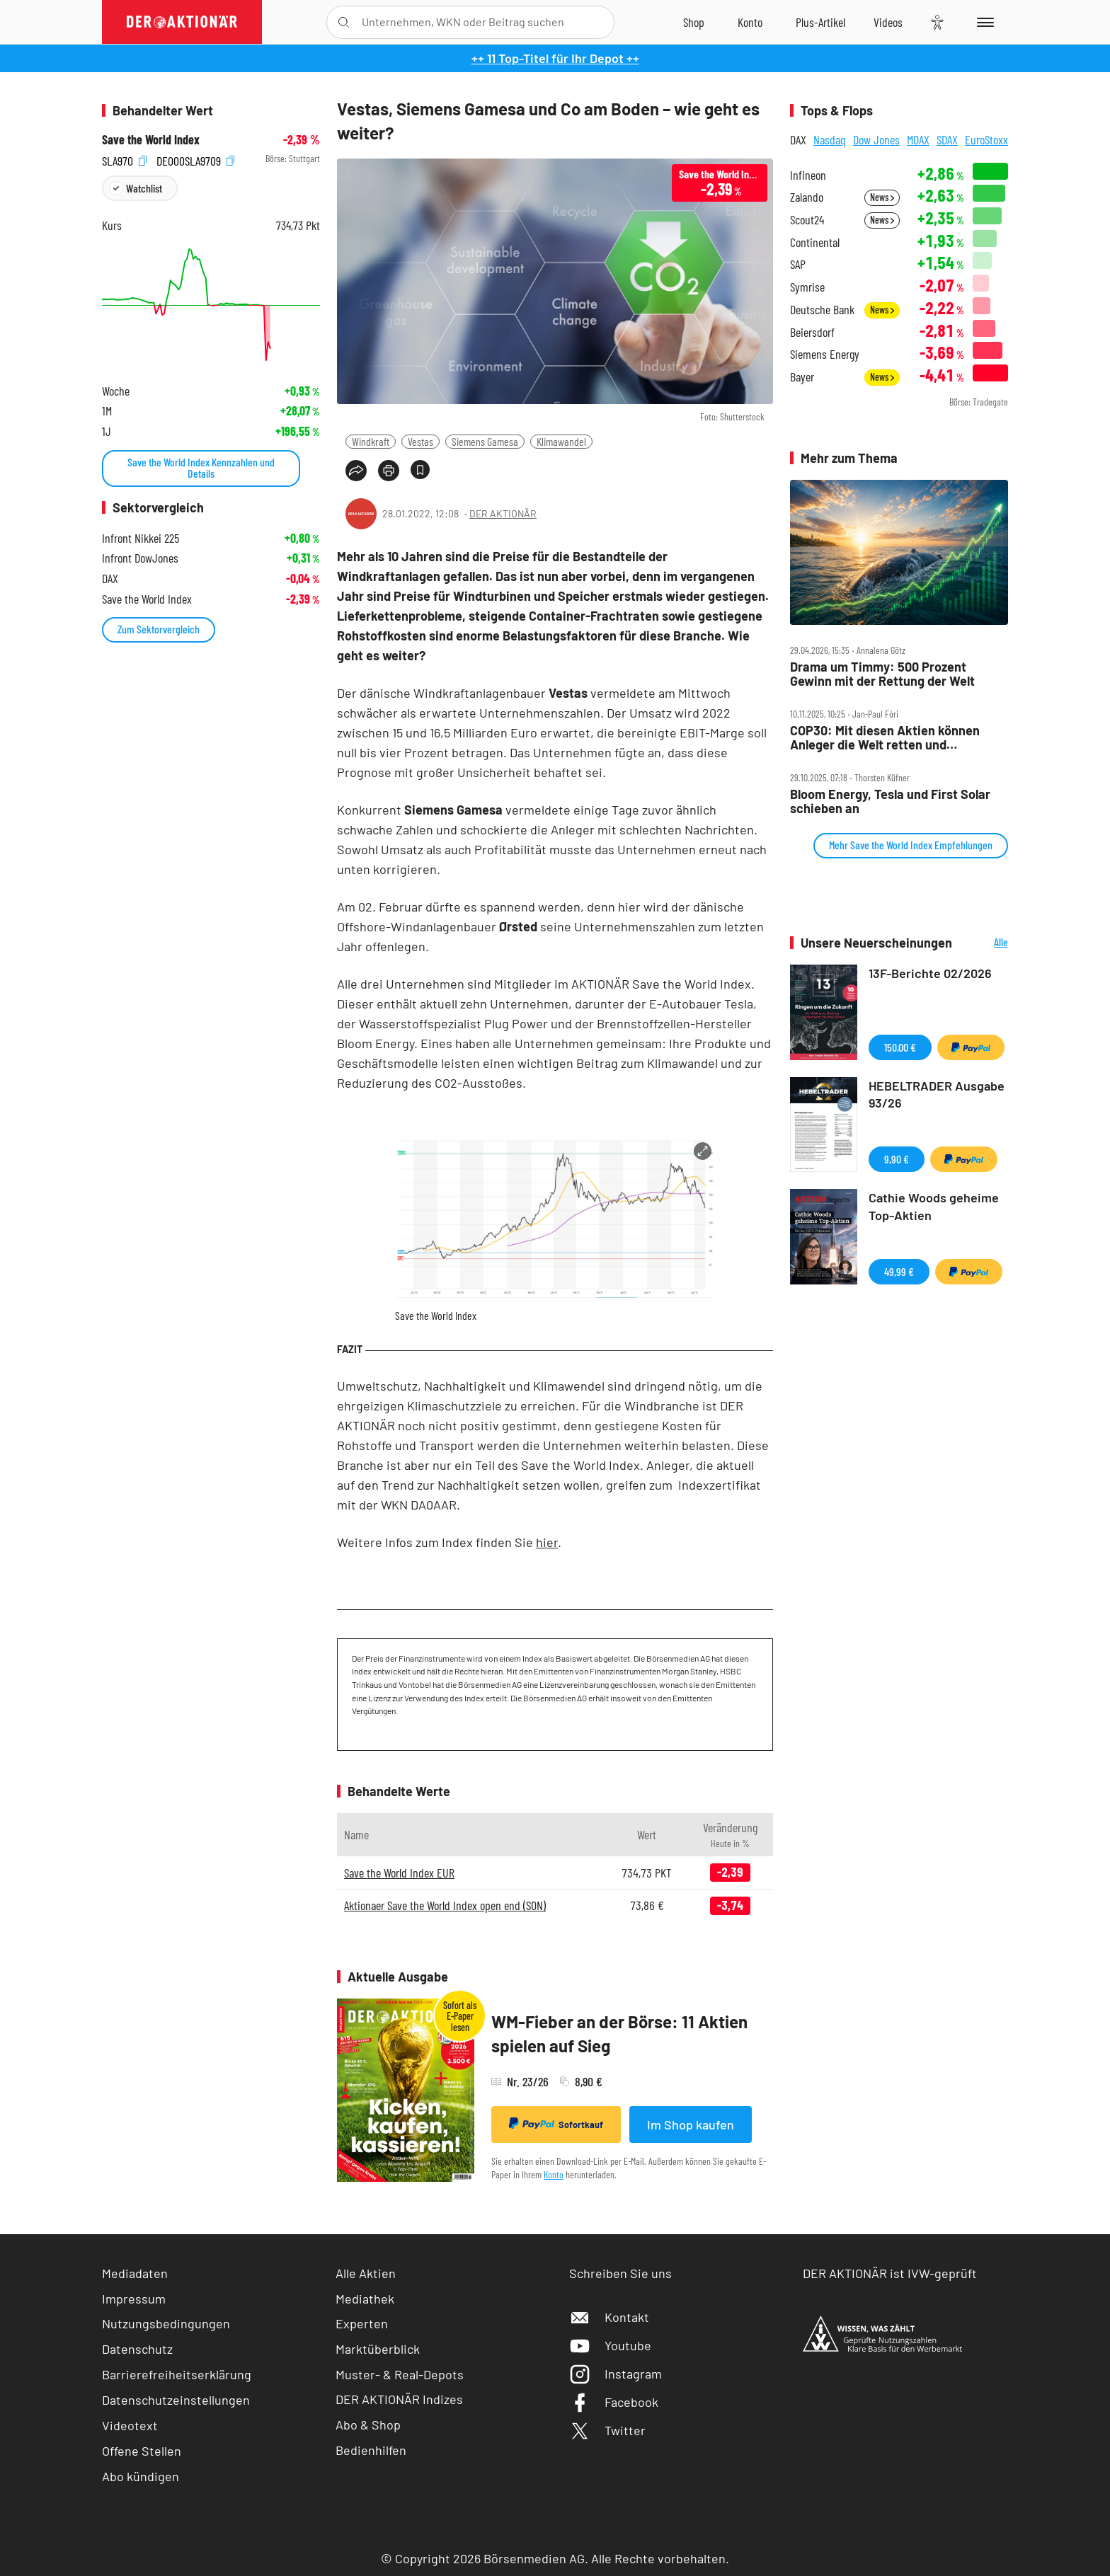 The image size is (1110, 2576). Describe the element at coordinates (829, 139) in the screenshot. I see `Nasdaq` at that location.